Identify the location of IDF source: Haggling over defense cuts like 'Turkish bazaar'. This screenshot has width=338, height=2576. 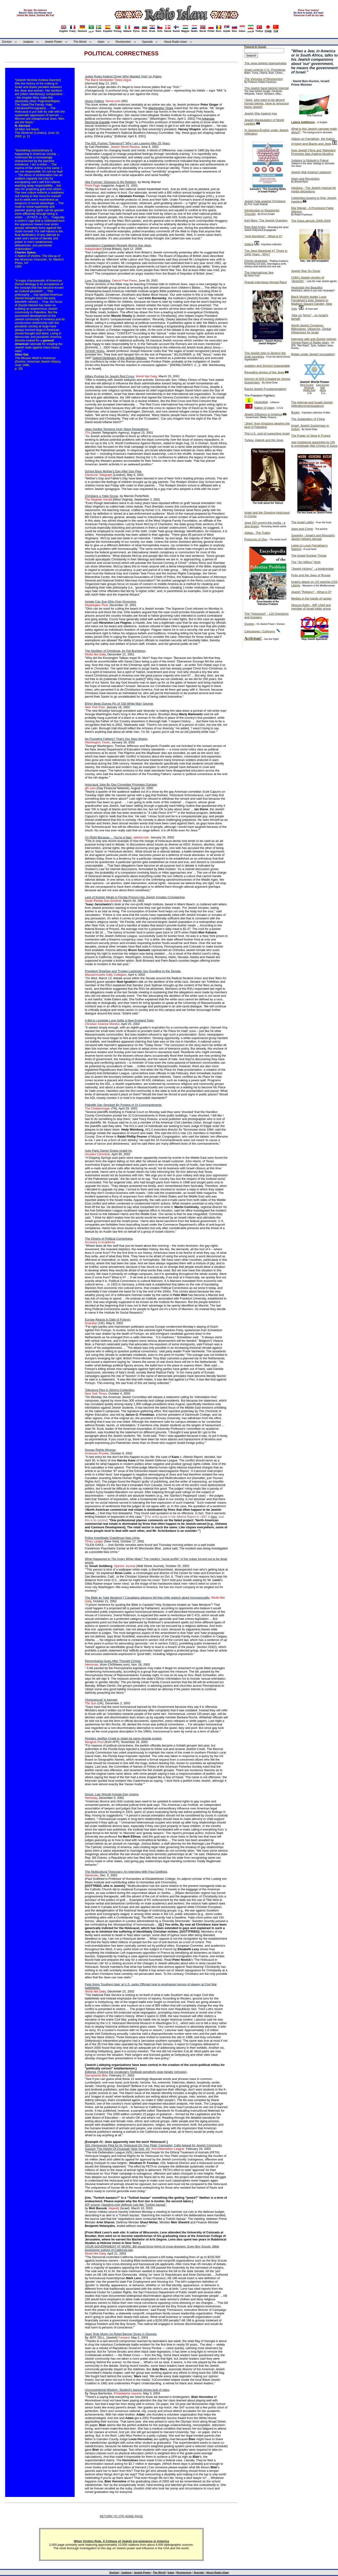
(125, 2204).